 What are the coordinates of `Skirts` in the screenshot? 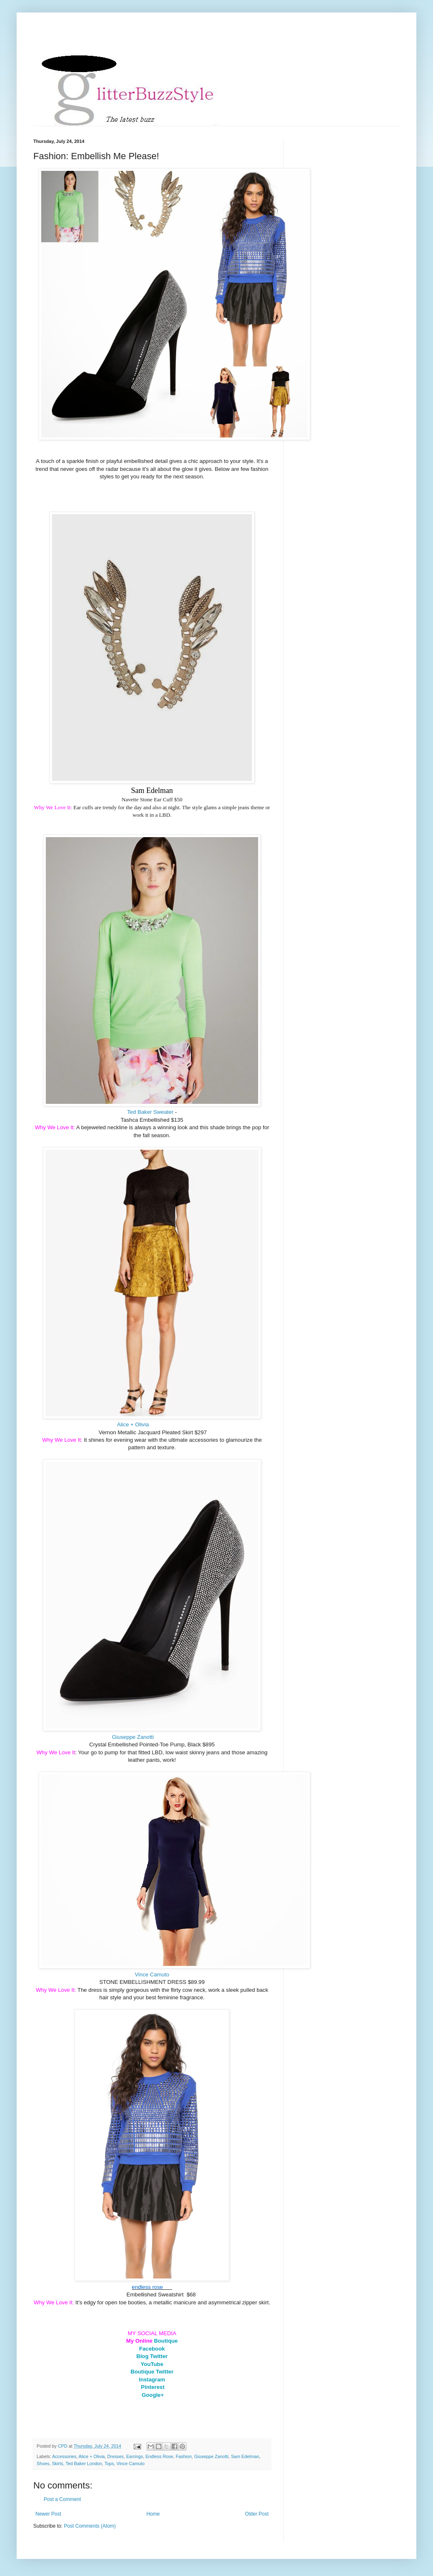 It's located at (57, 2463).